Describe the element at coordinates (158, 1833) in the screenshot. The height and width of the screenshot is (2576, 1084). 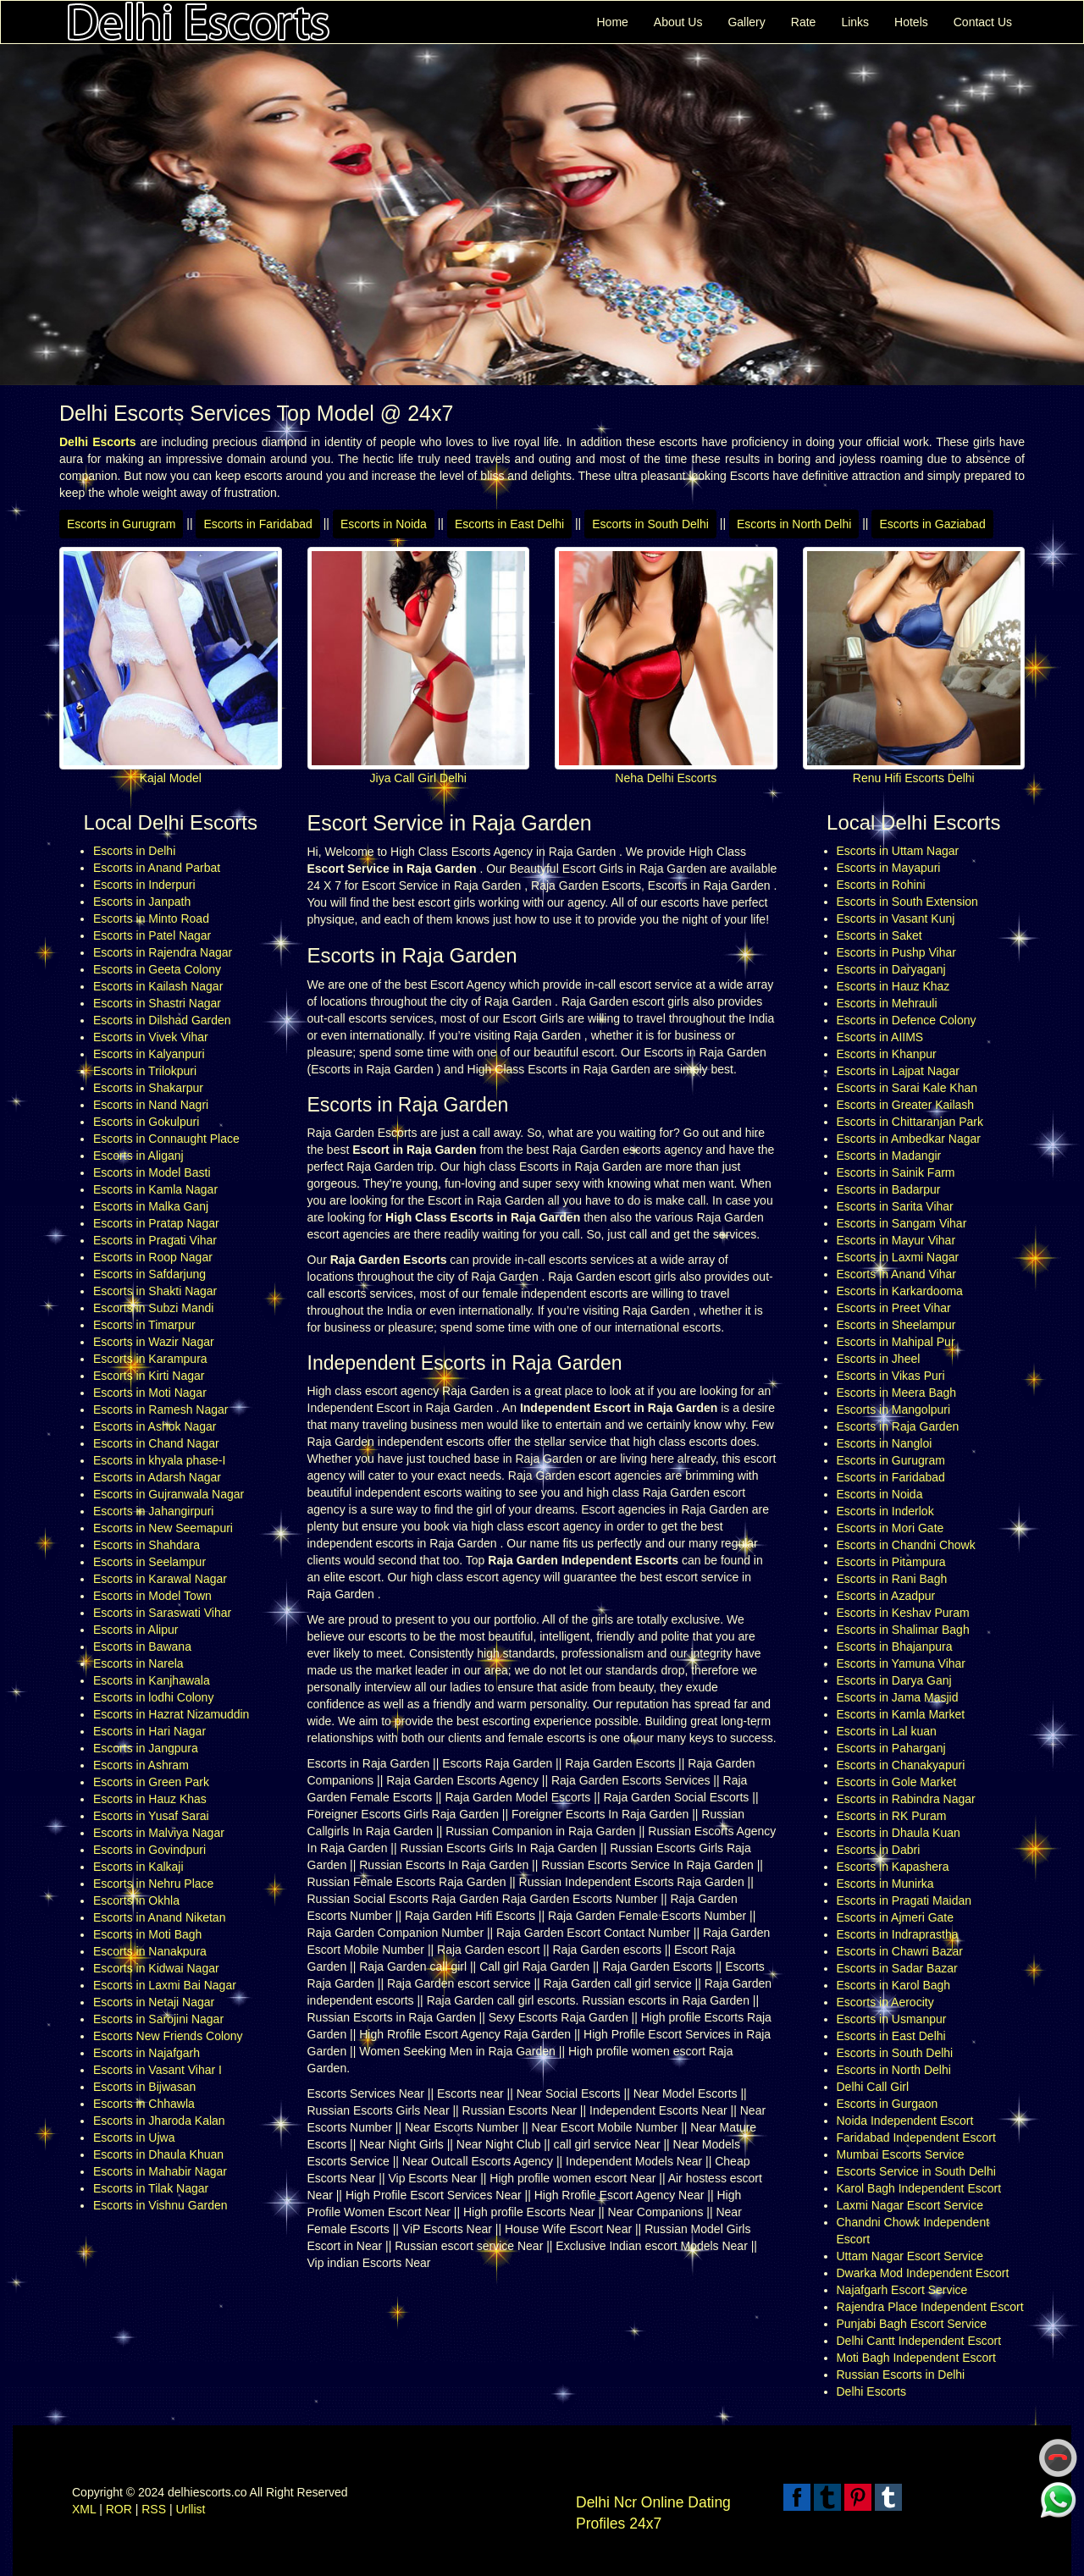
I see `Escorts in Malviya Nagar` at that location.